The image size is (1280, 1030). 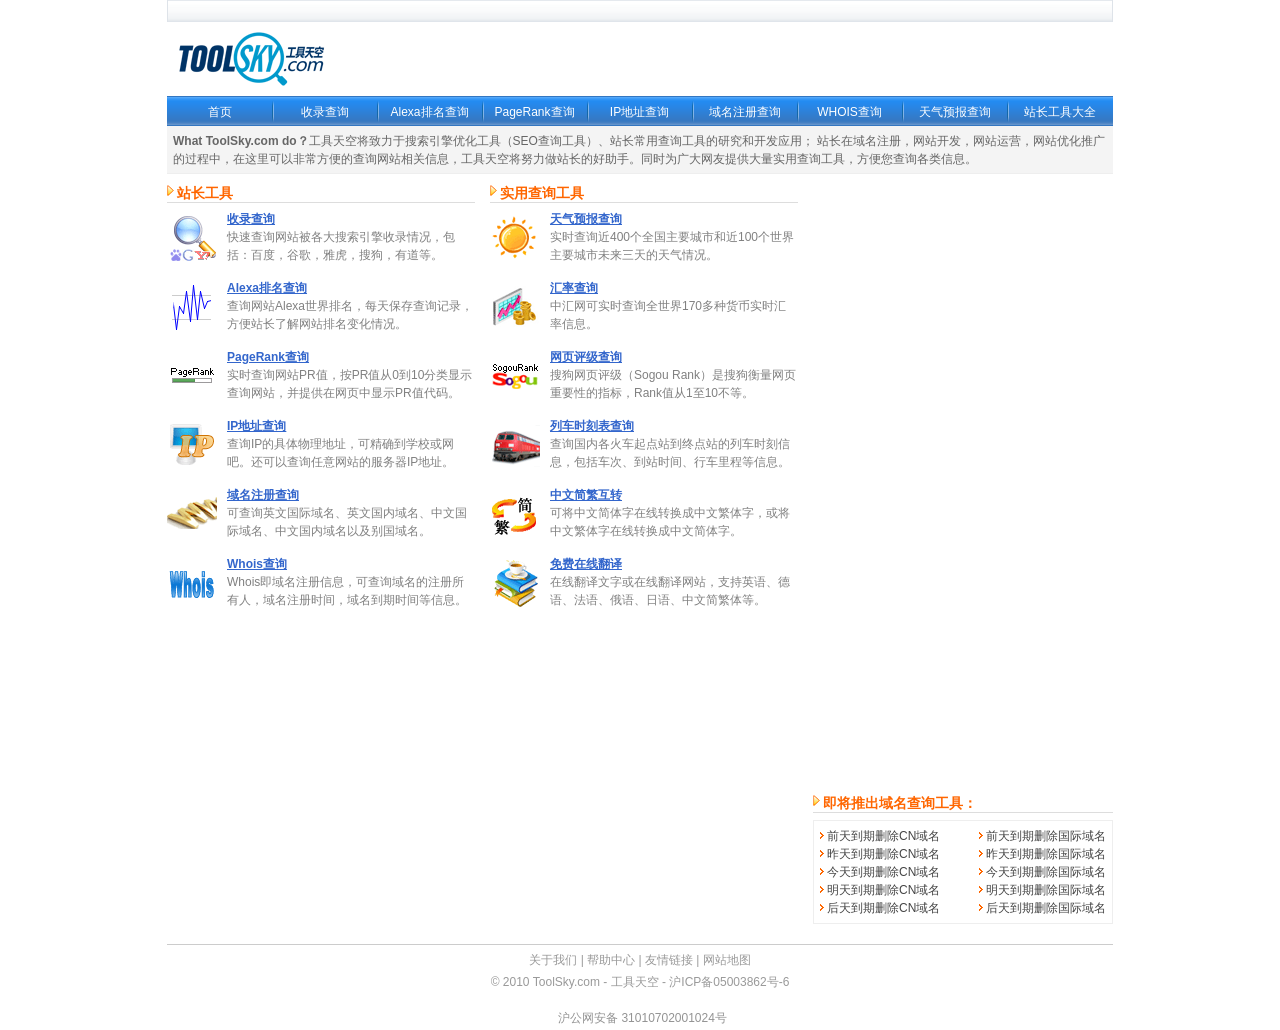 What do you see at coordinates (586, 495) in the screenshot?
I see `中文简繁互转` at bounding box center [586, 495].